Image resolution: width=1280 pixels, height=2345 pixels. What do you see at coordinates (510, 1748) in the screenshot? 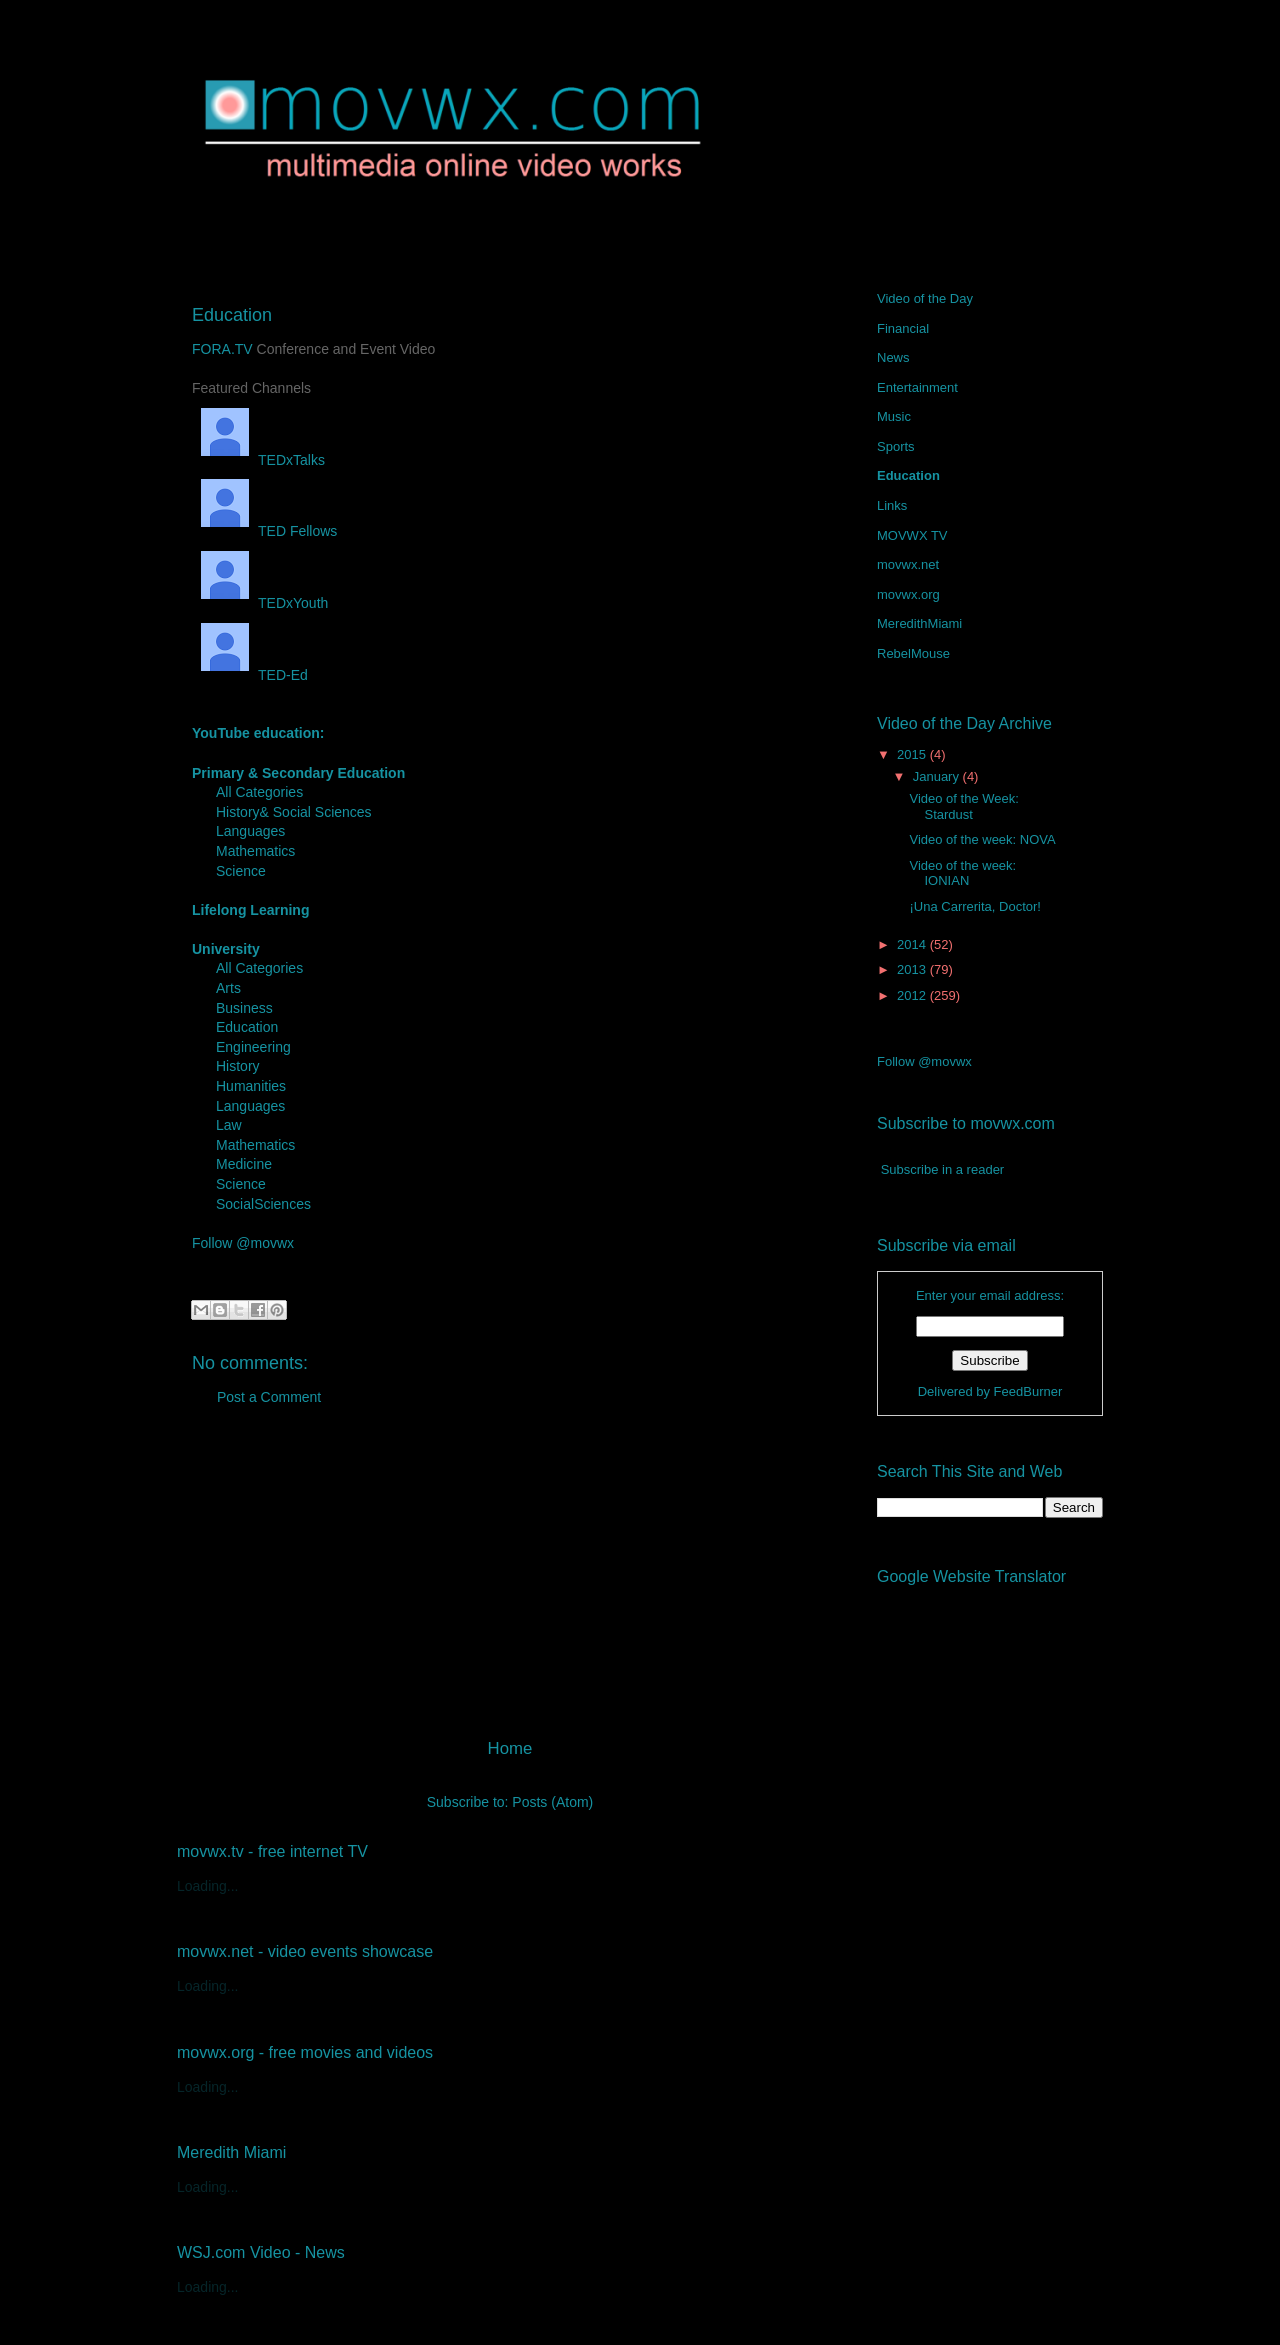
I see `Home` at bounding box center [510, 1748].